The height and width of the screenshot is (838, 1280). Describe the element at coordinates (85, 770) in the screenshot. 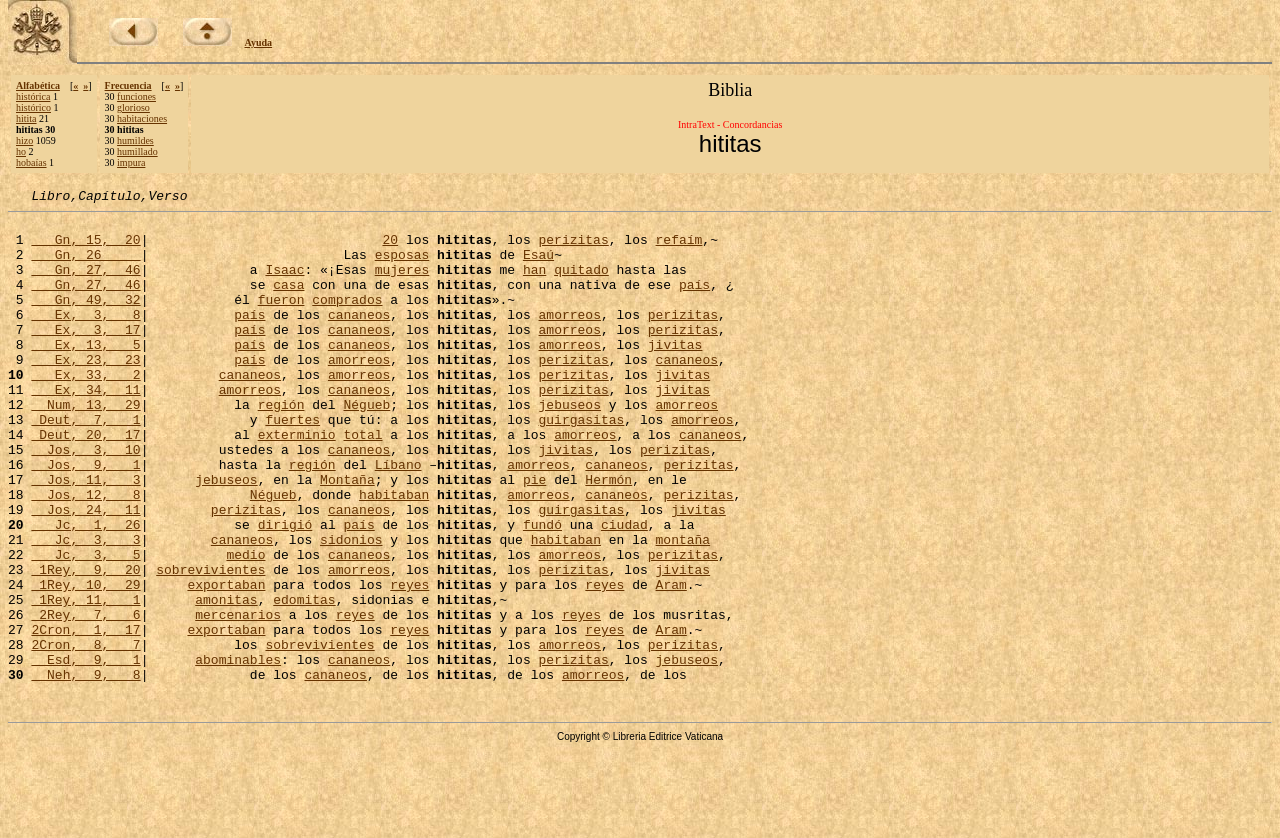

I see `Neh, 9, 8` at that location.